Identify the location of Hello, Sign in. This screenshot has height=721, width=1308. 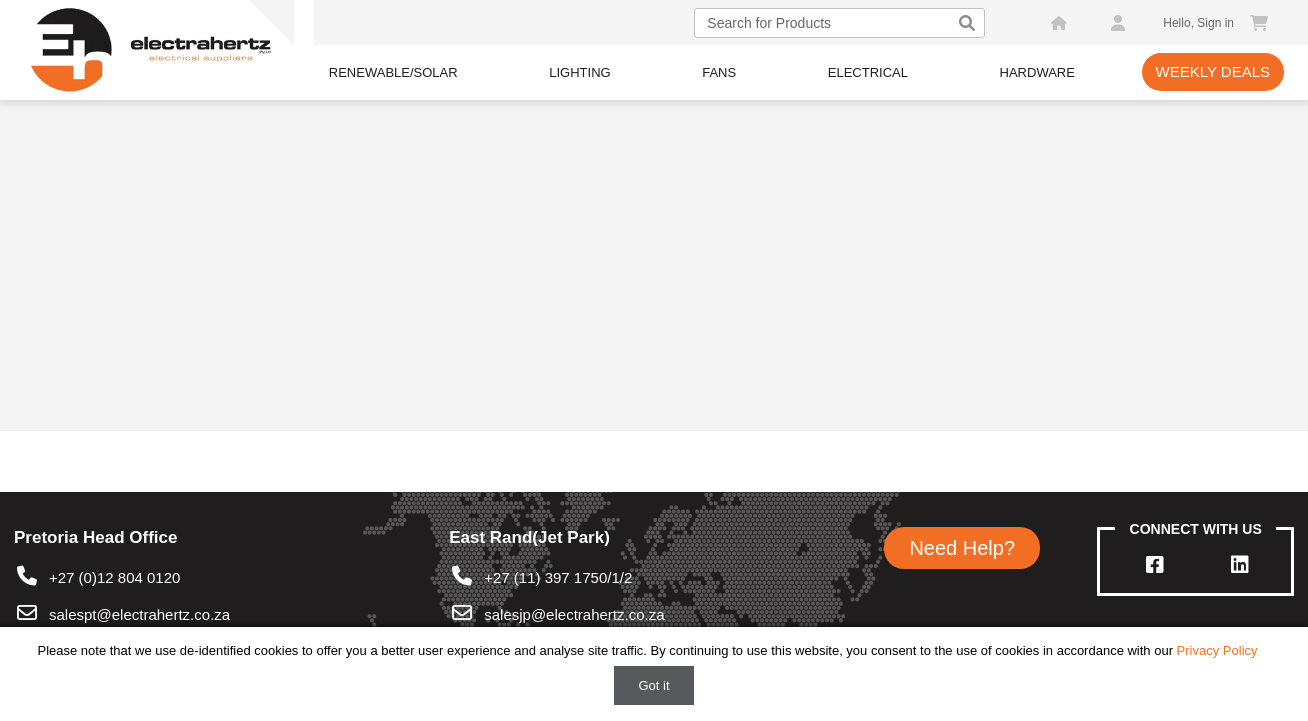
(1198, 23).